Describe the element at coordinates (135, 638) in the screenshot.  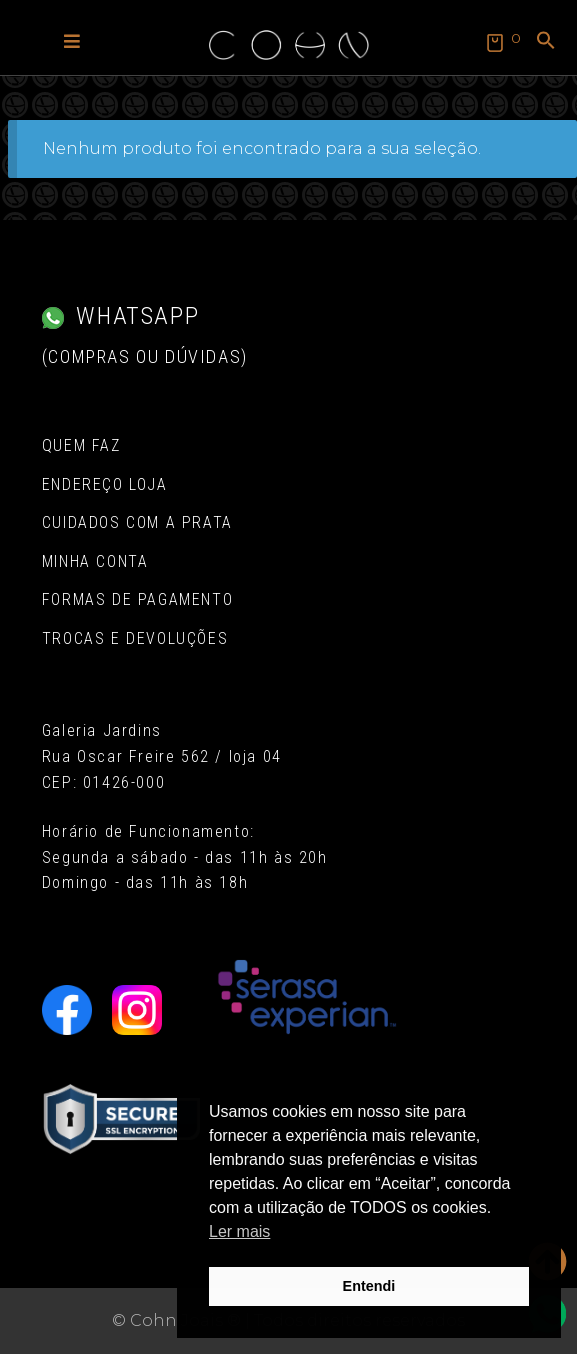
I see `Trocas e Devoluções` at that location.